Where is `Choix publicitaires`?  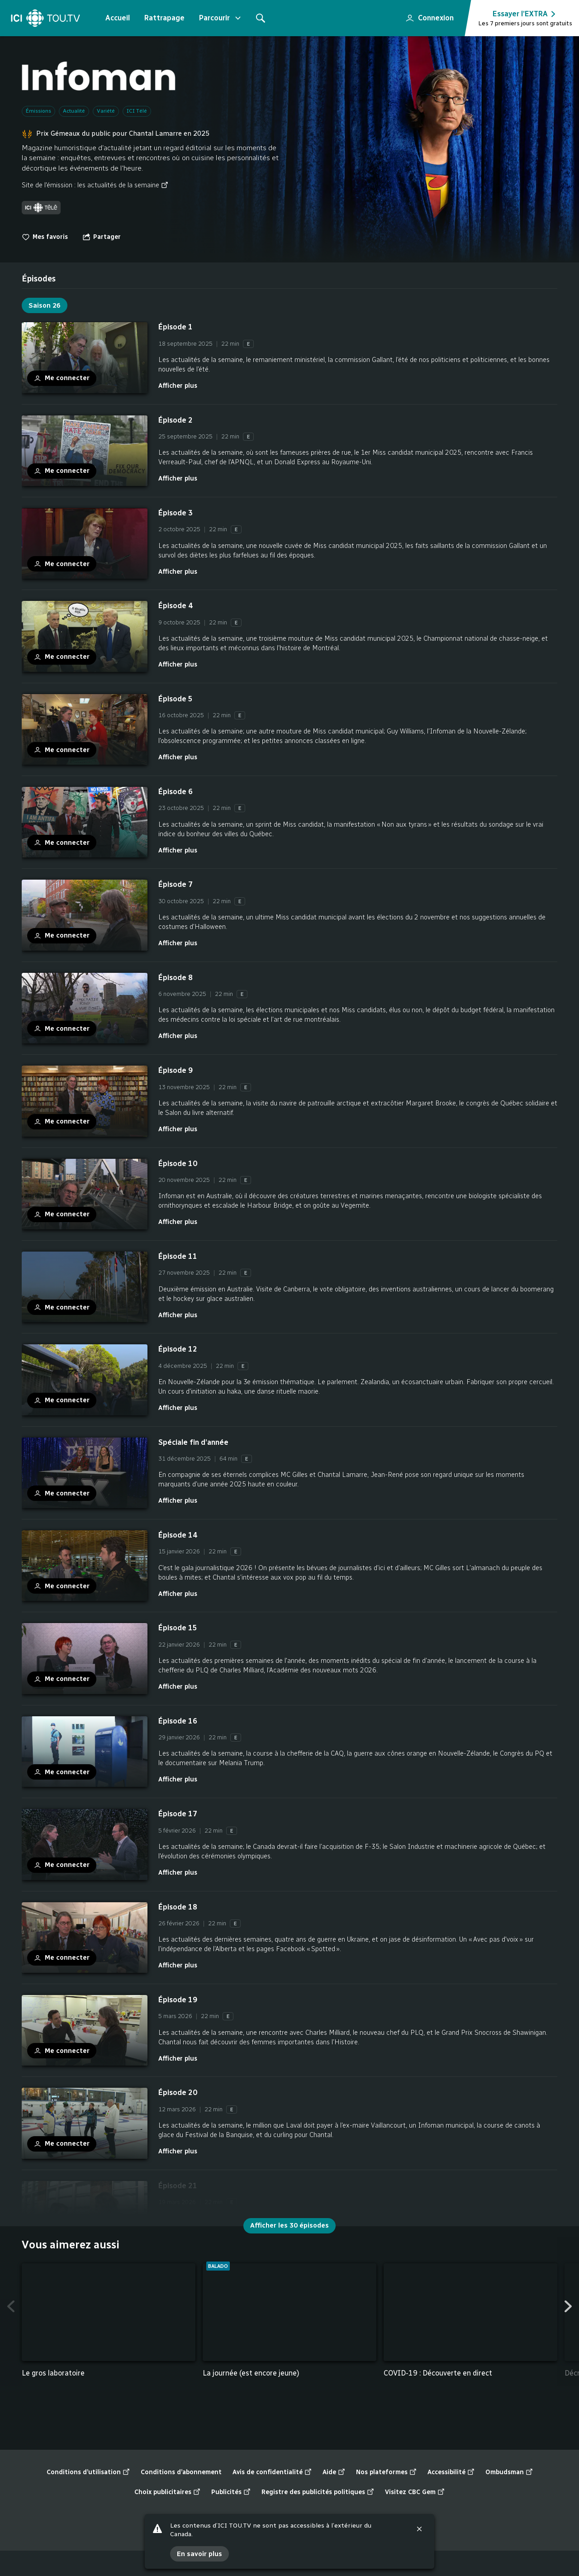
Choix publicitaires is located at coordinates (167, 2492).